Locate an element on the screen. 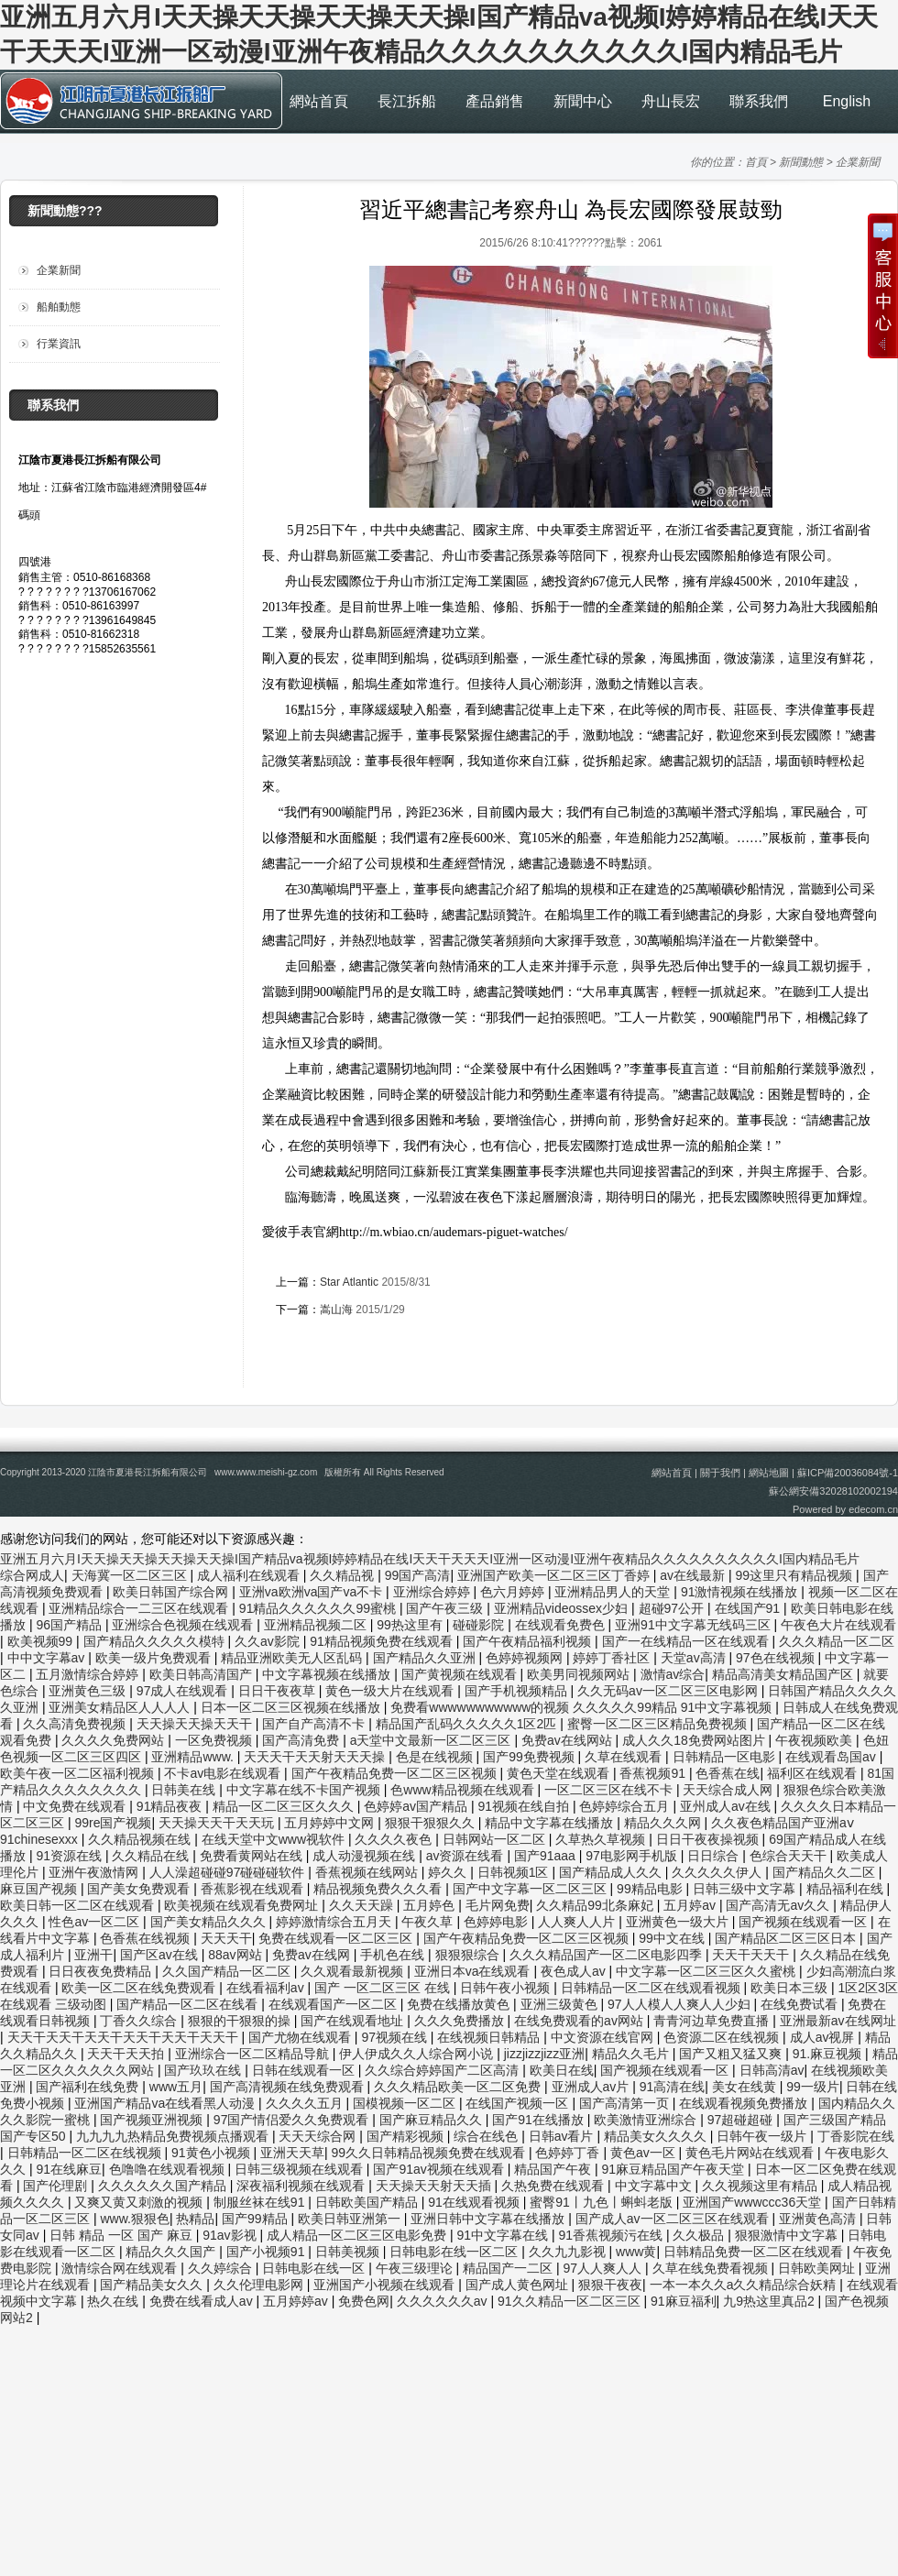  日韩网站一区二区 is located at coordinates (496, 1839).